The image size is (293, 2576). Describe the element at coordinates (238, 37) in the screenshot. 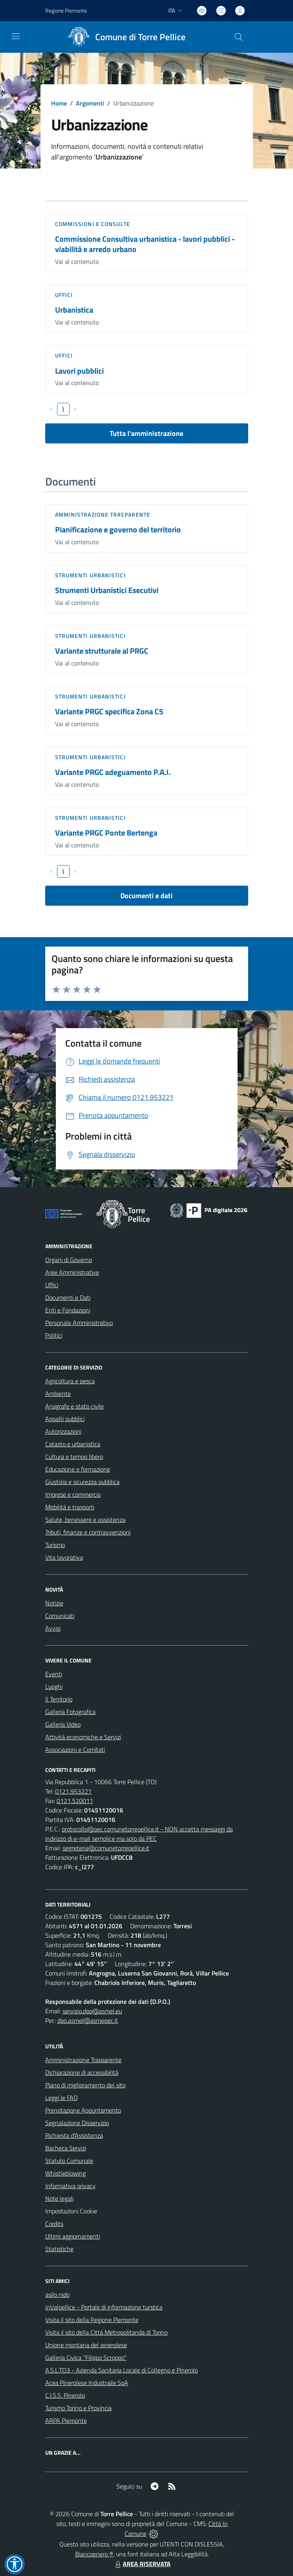

I see `[Cerca nel sito]` at that location.